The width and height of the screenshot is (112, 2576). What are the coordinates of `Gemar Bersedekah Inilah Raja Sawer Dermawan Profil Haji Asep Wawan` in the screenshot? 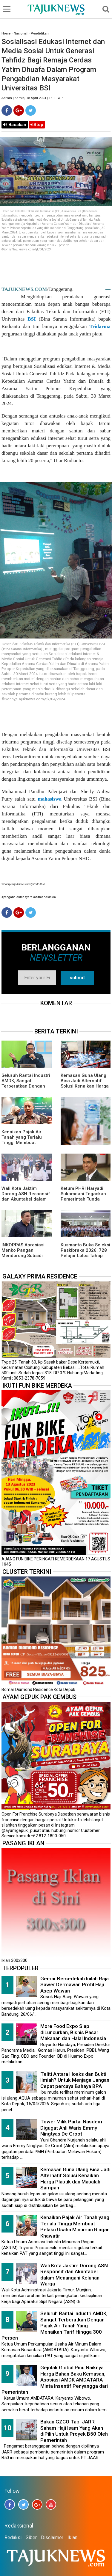 It's located at (74, 1985).